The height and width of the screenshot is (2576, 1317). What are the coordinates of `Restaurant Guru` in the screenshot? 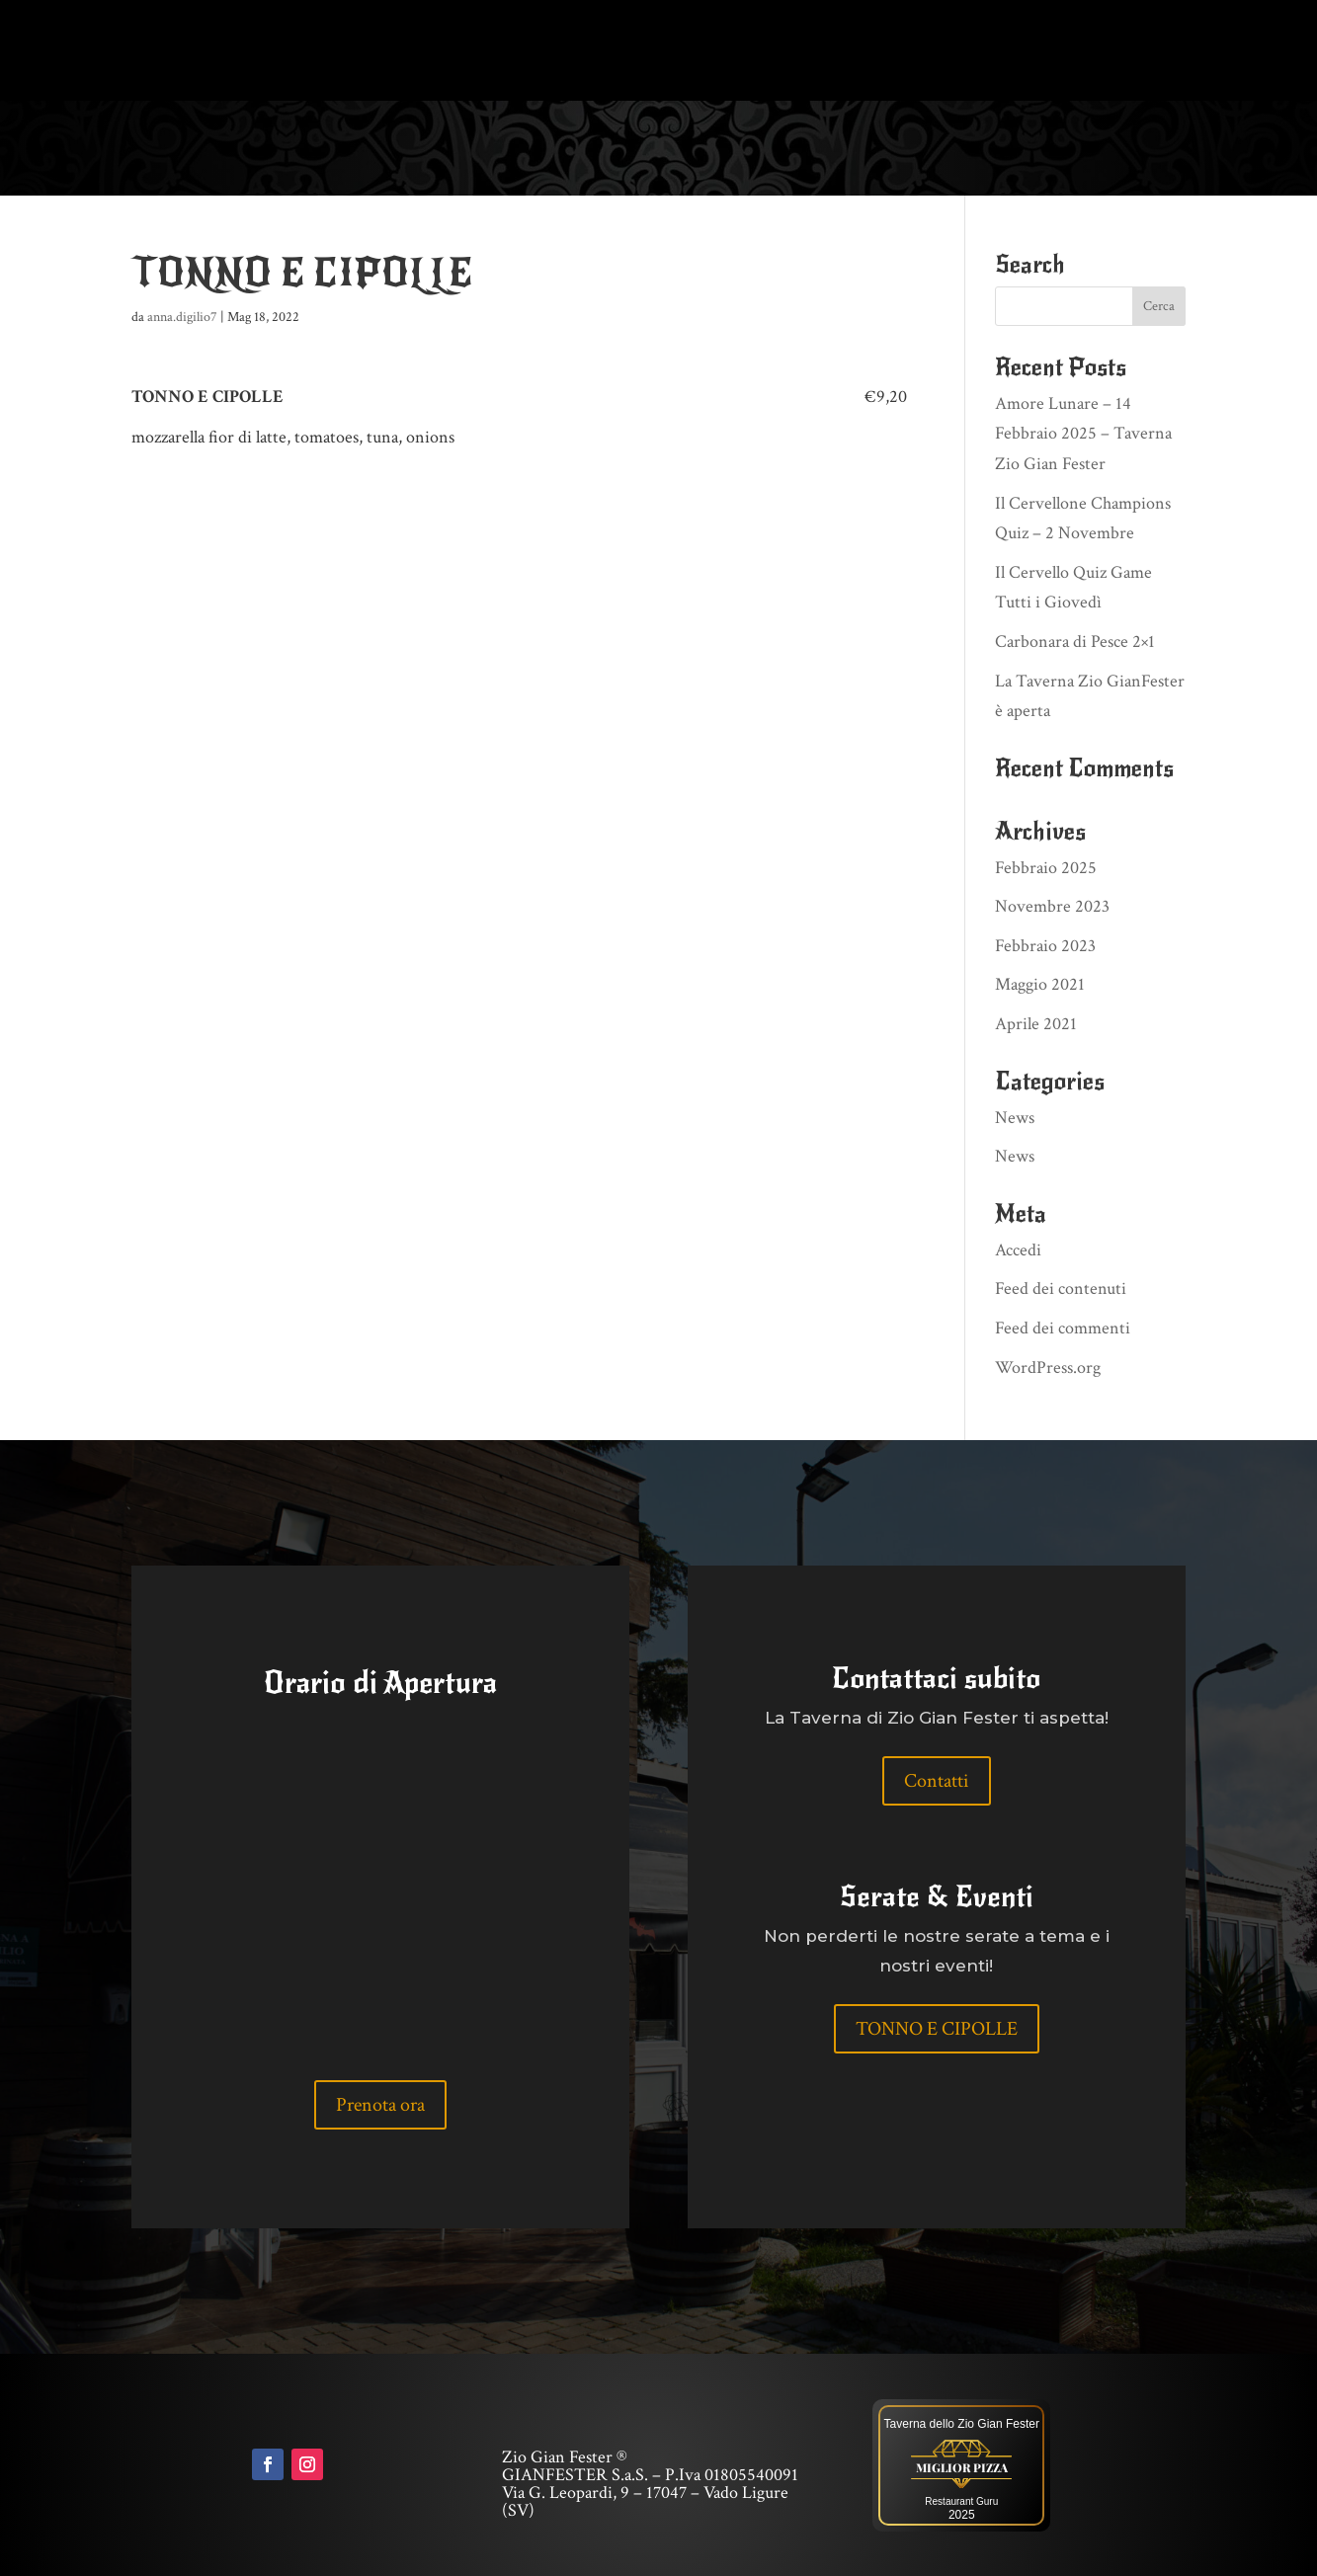 It's located at (961, 2499).